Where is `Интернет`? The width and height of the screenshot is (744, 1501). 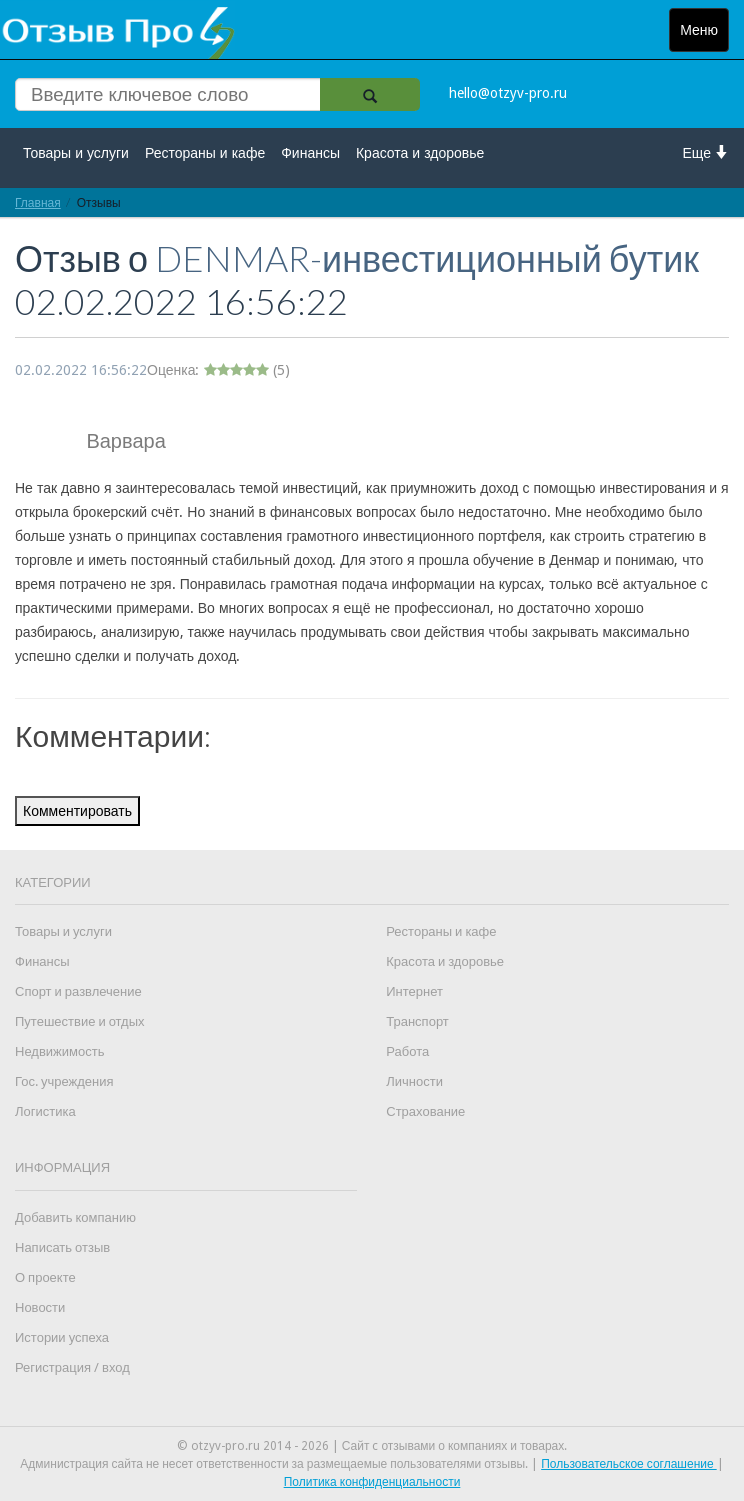
Интернет is located at coordinates (414, 991).